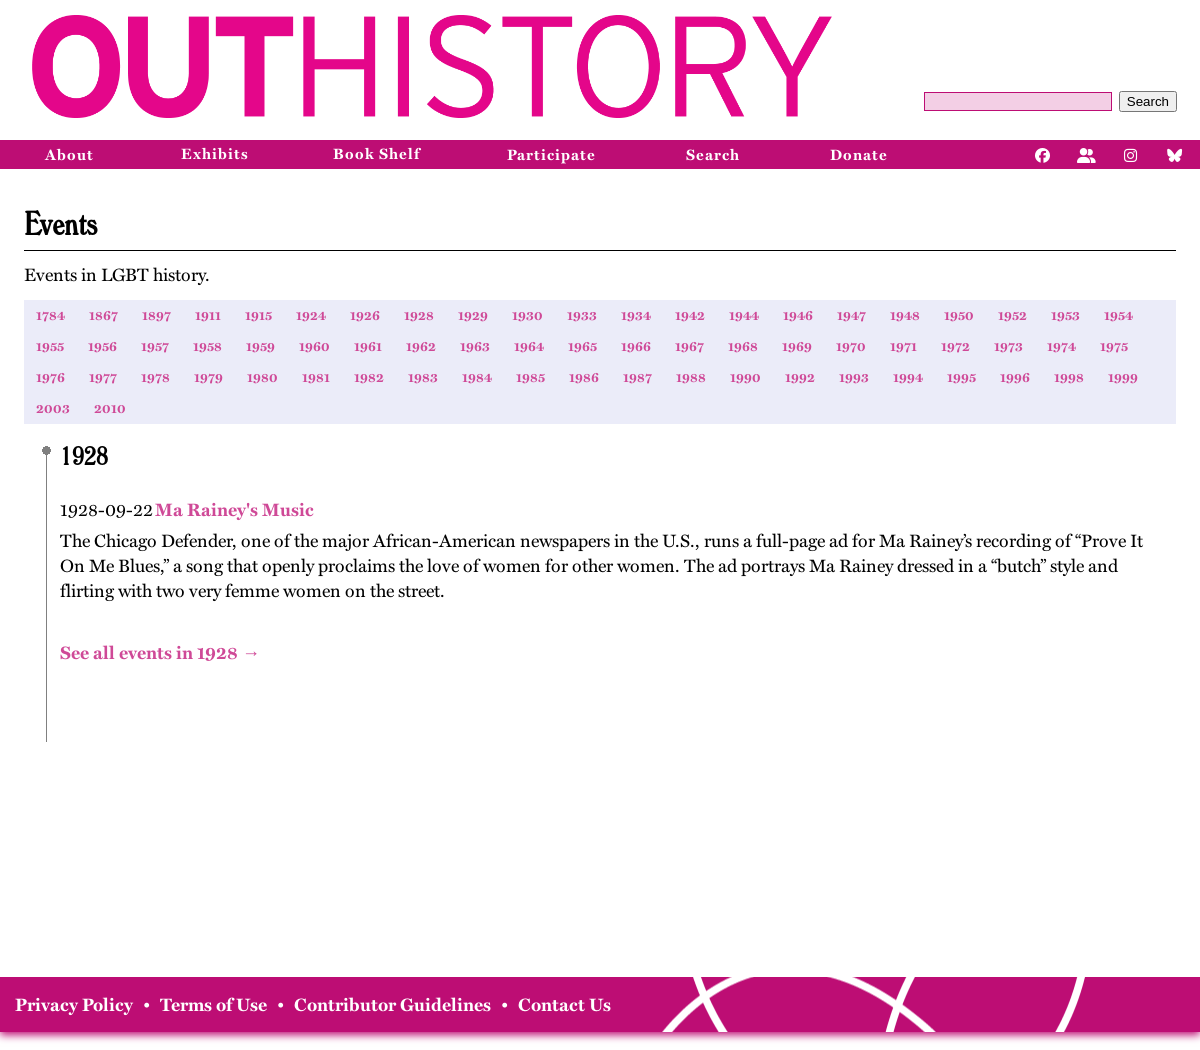  What do you see at coordinates (233, 510) in the screenshot?
I see `Ma Rainey's Music` at bounding box center [233, 510].